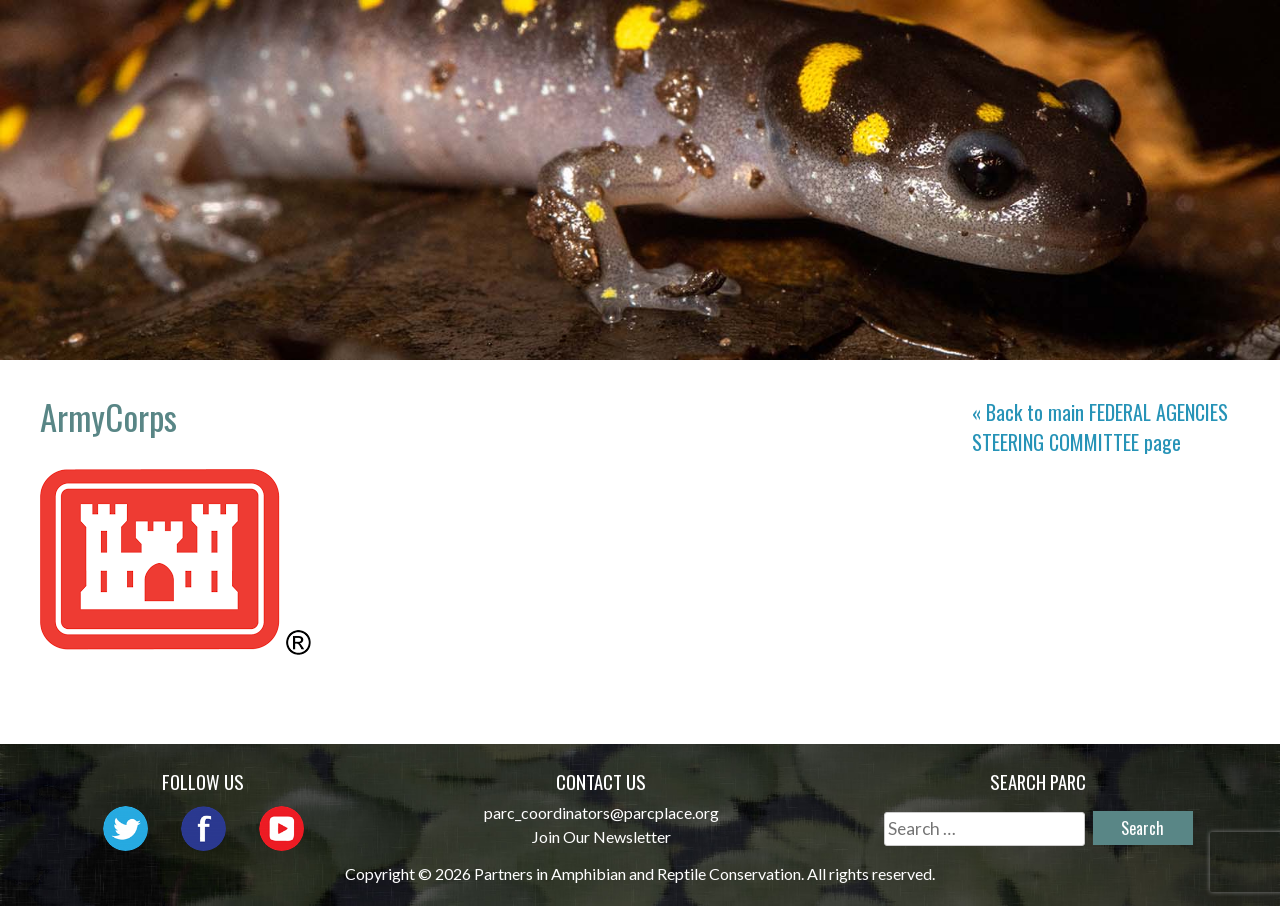  I want to click on Support, so click(1179, 64).